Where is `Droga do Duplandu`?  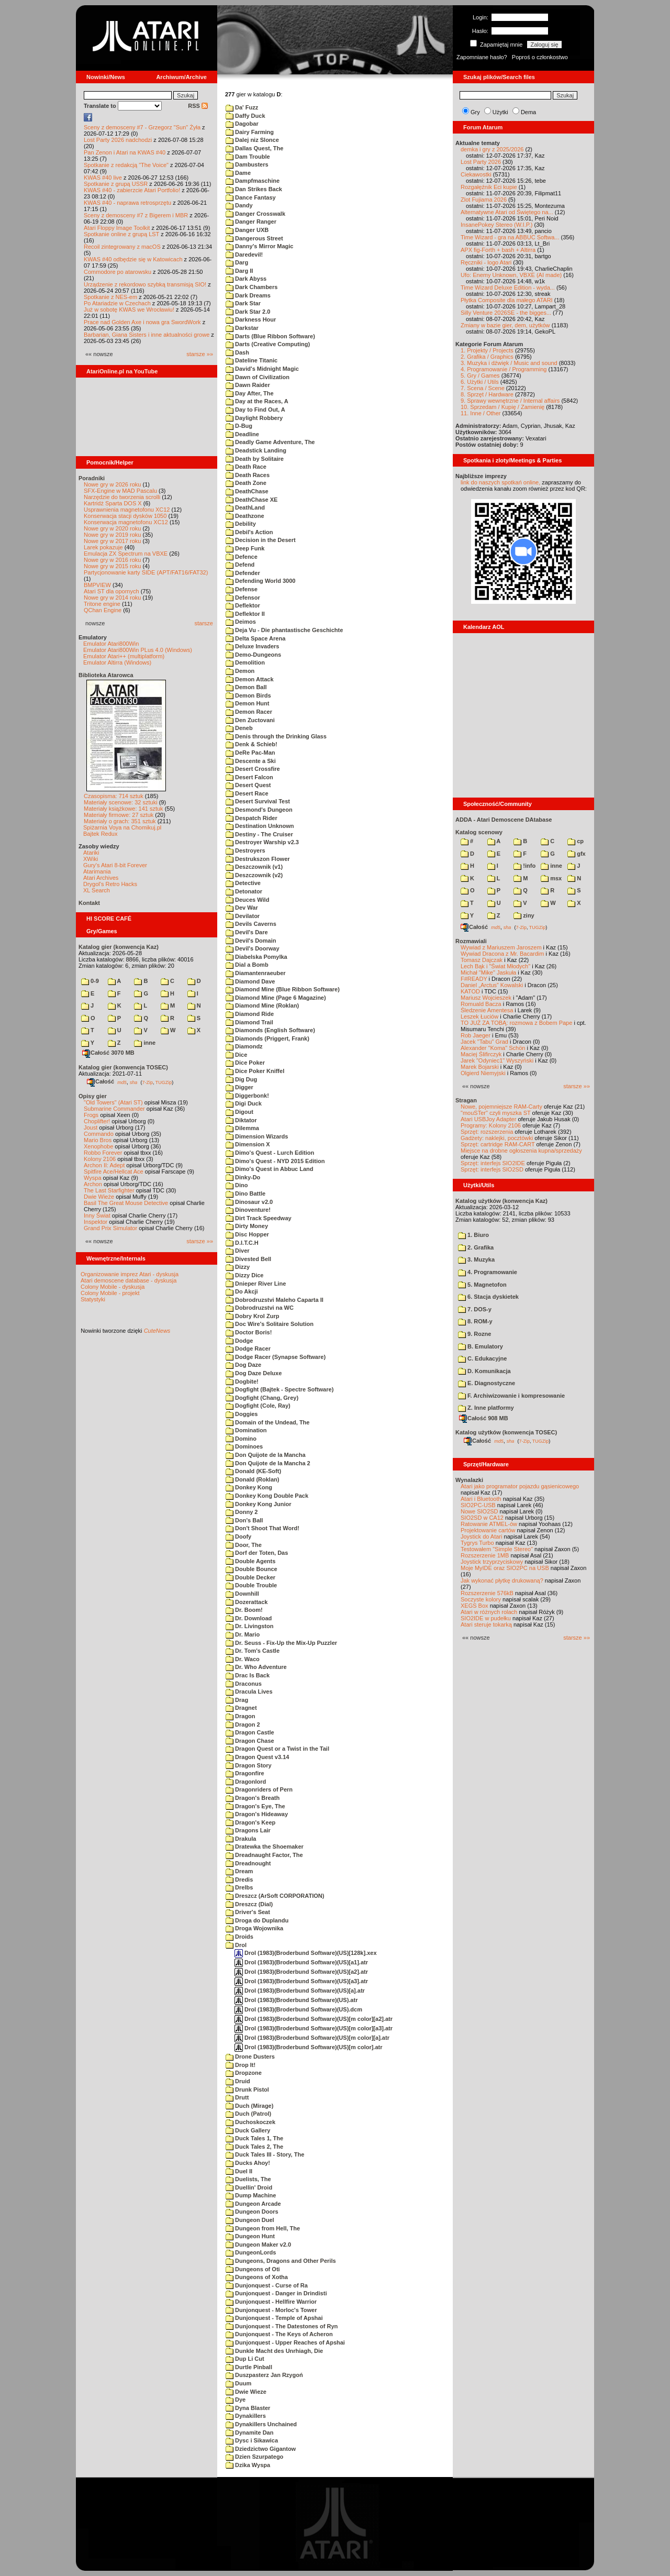
Droga do Duplandu is located at coordinates (257, 1920).